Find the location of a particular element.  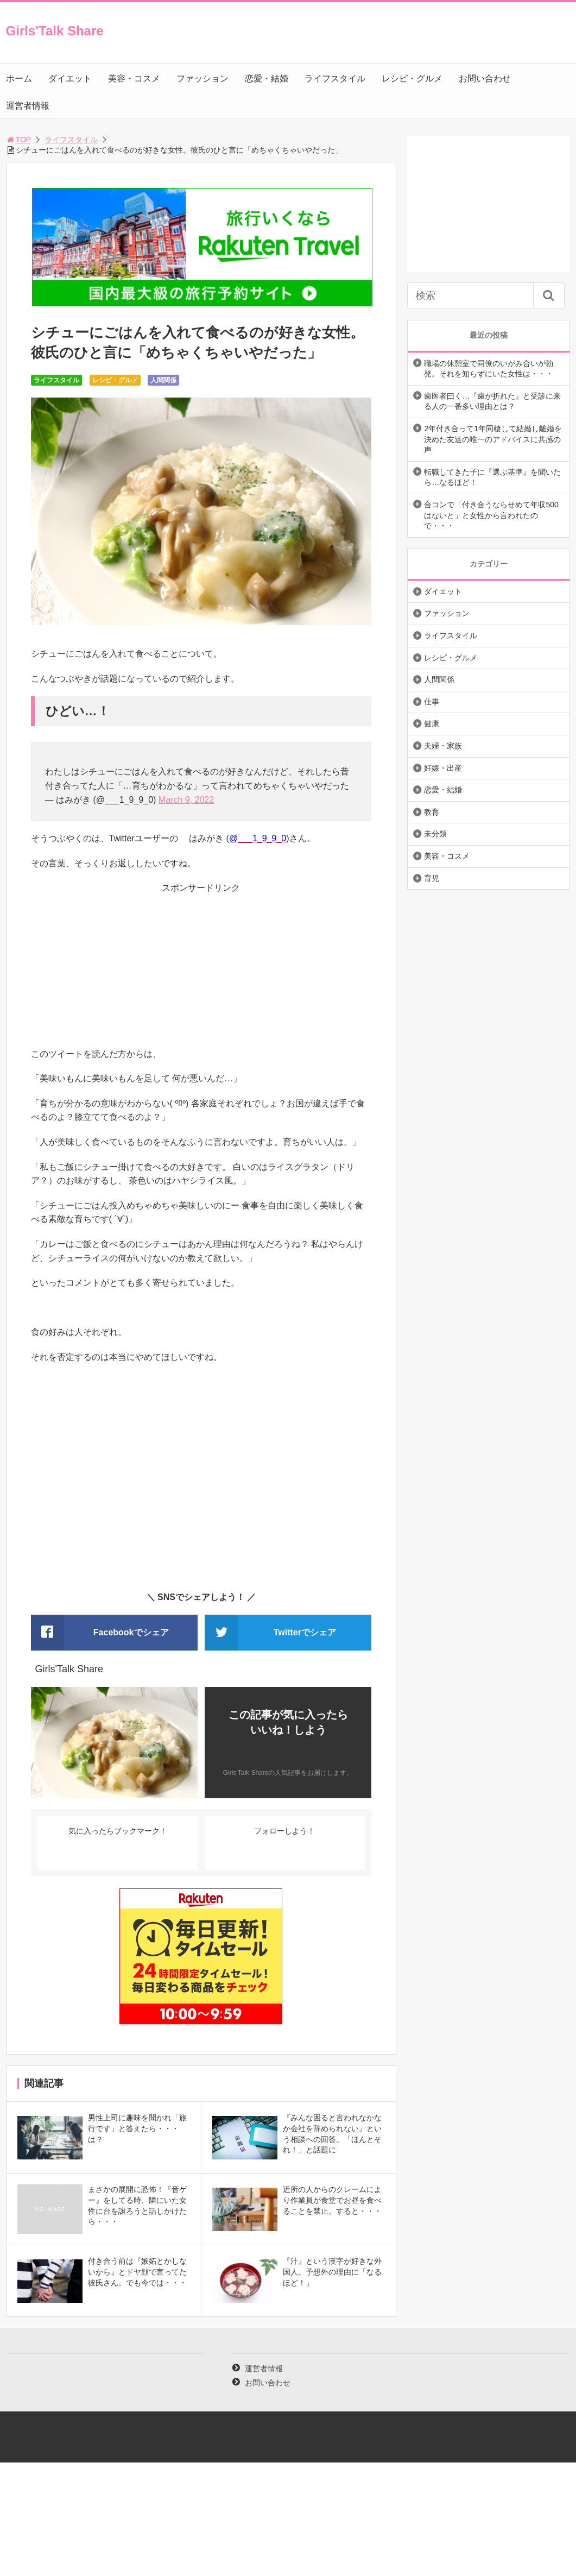

健康 is located at coordinates (431, 723).